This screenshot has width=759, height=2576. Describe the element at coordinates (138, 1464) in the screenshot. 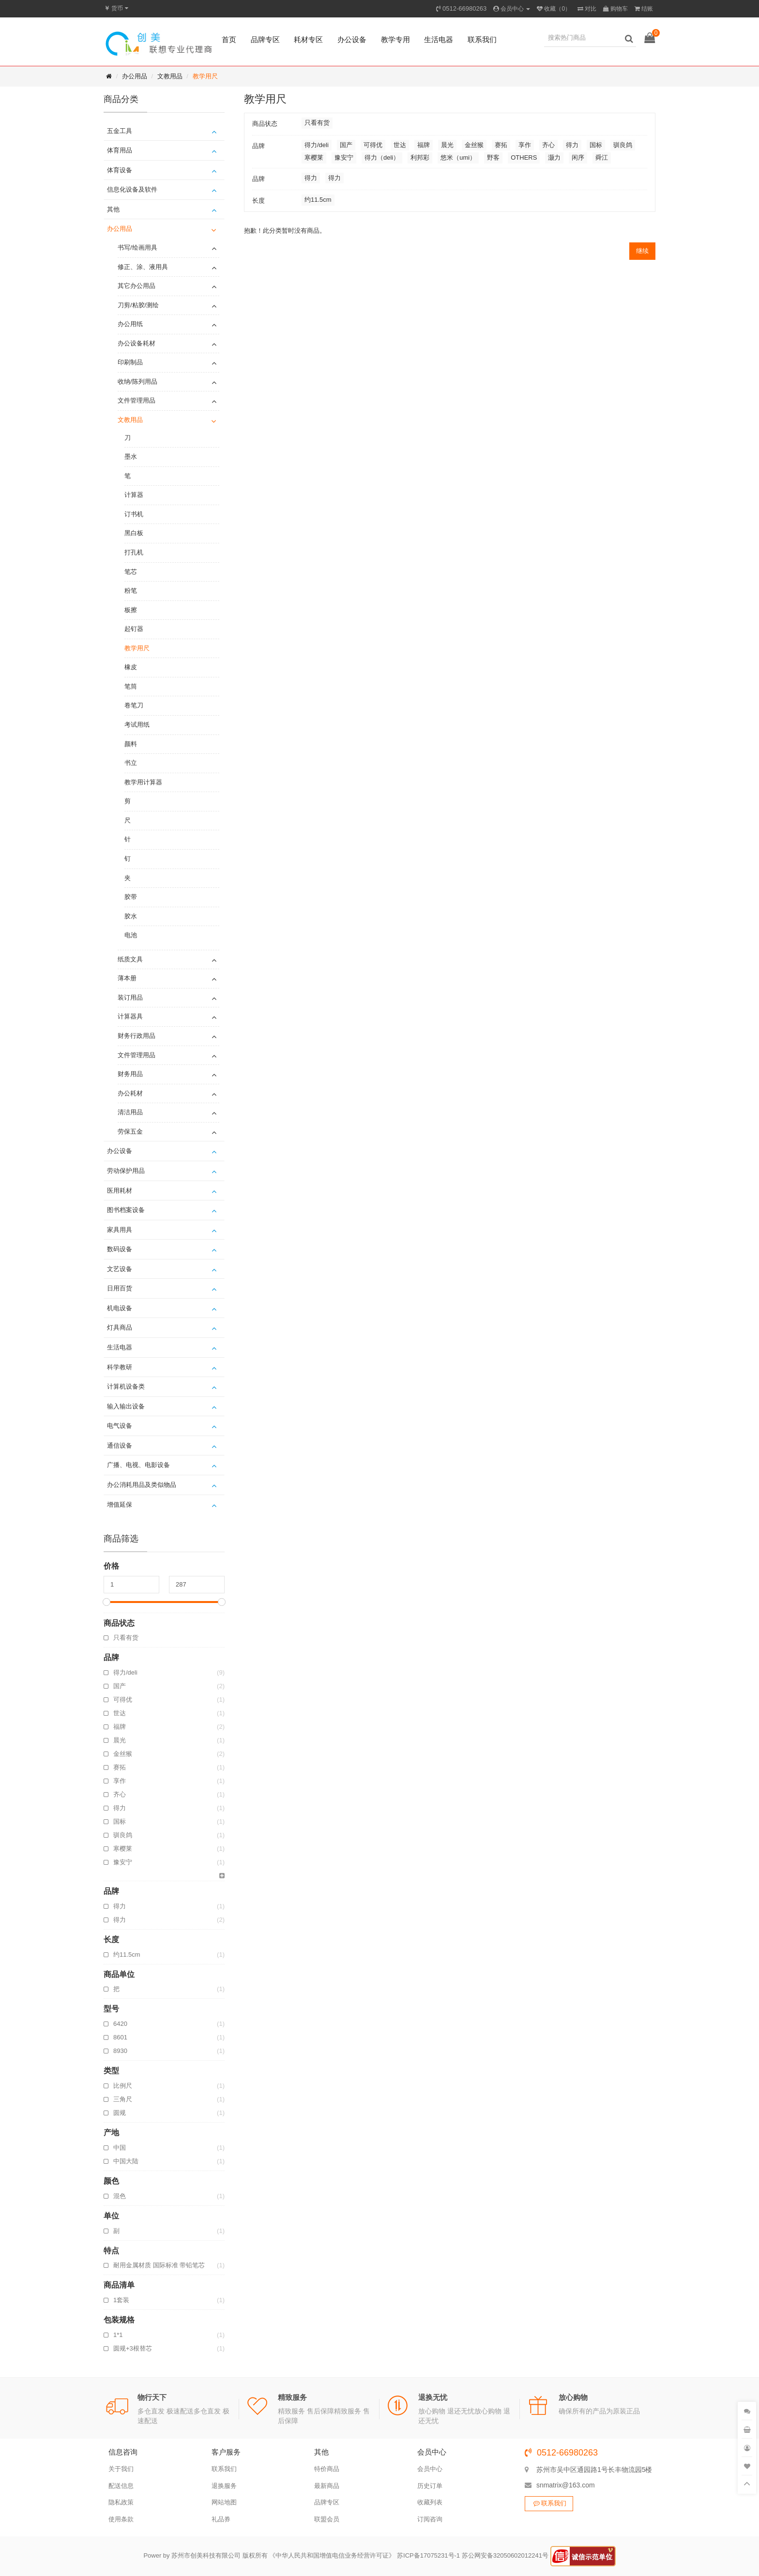

I see `广播、电视、电影设备` at that location.